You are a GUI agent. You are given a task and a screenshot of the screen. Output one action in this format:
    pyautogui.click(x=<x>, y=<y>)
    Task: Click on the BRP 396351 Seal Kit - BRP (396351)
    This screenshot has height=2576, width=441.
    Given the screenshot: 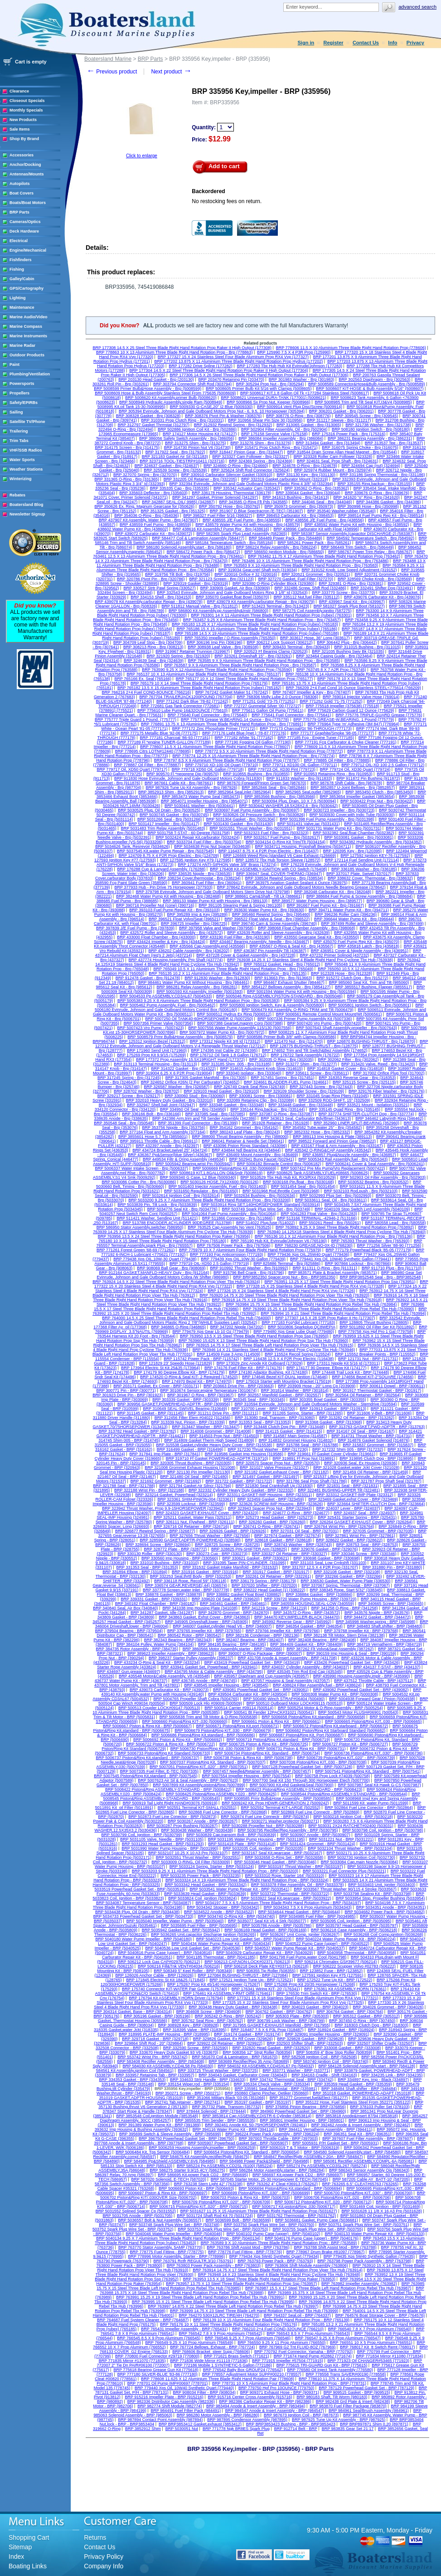 What is the action you would take?
    pyautogui.click(x=357, y=2134)
    